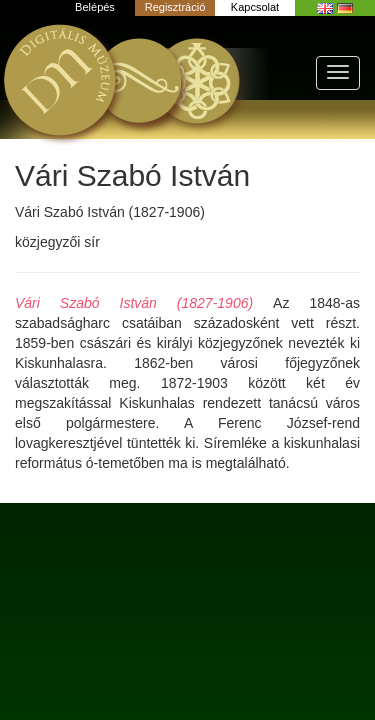 The width and height of the screenshot is (375, 720). I want to click on Kapcsolat, so click(255, 7).